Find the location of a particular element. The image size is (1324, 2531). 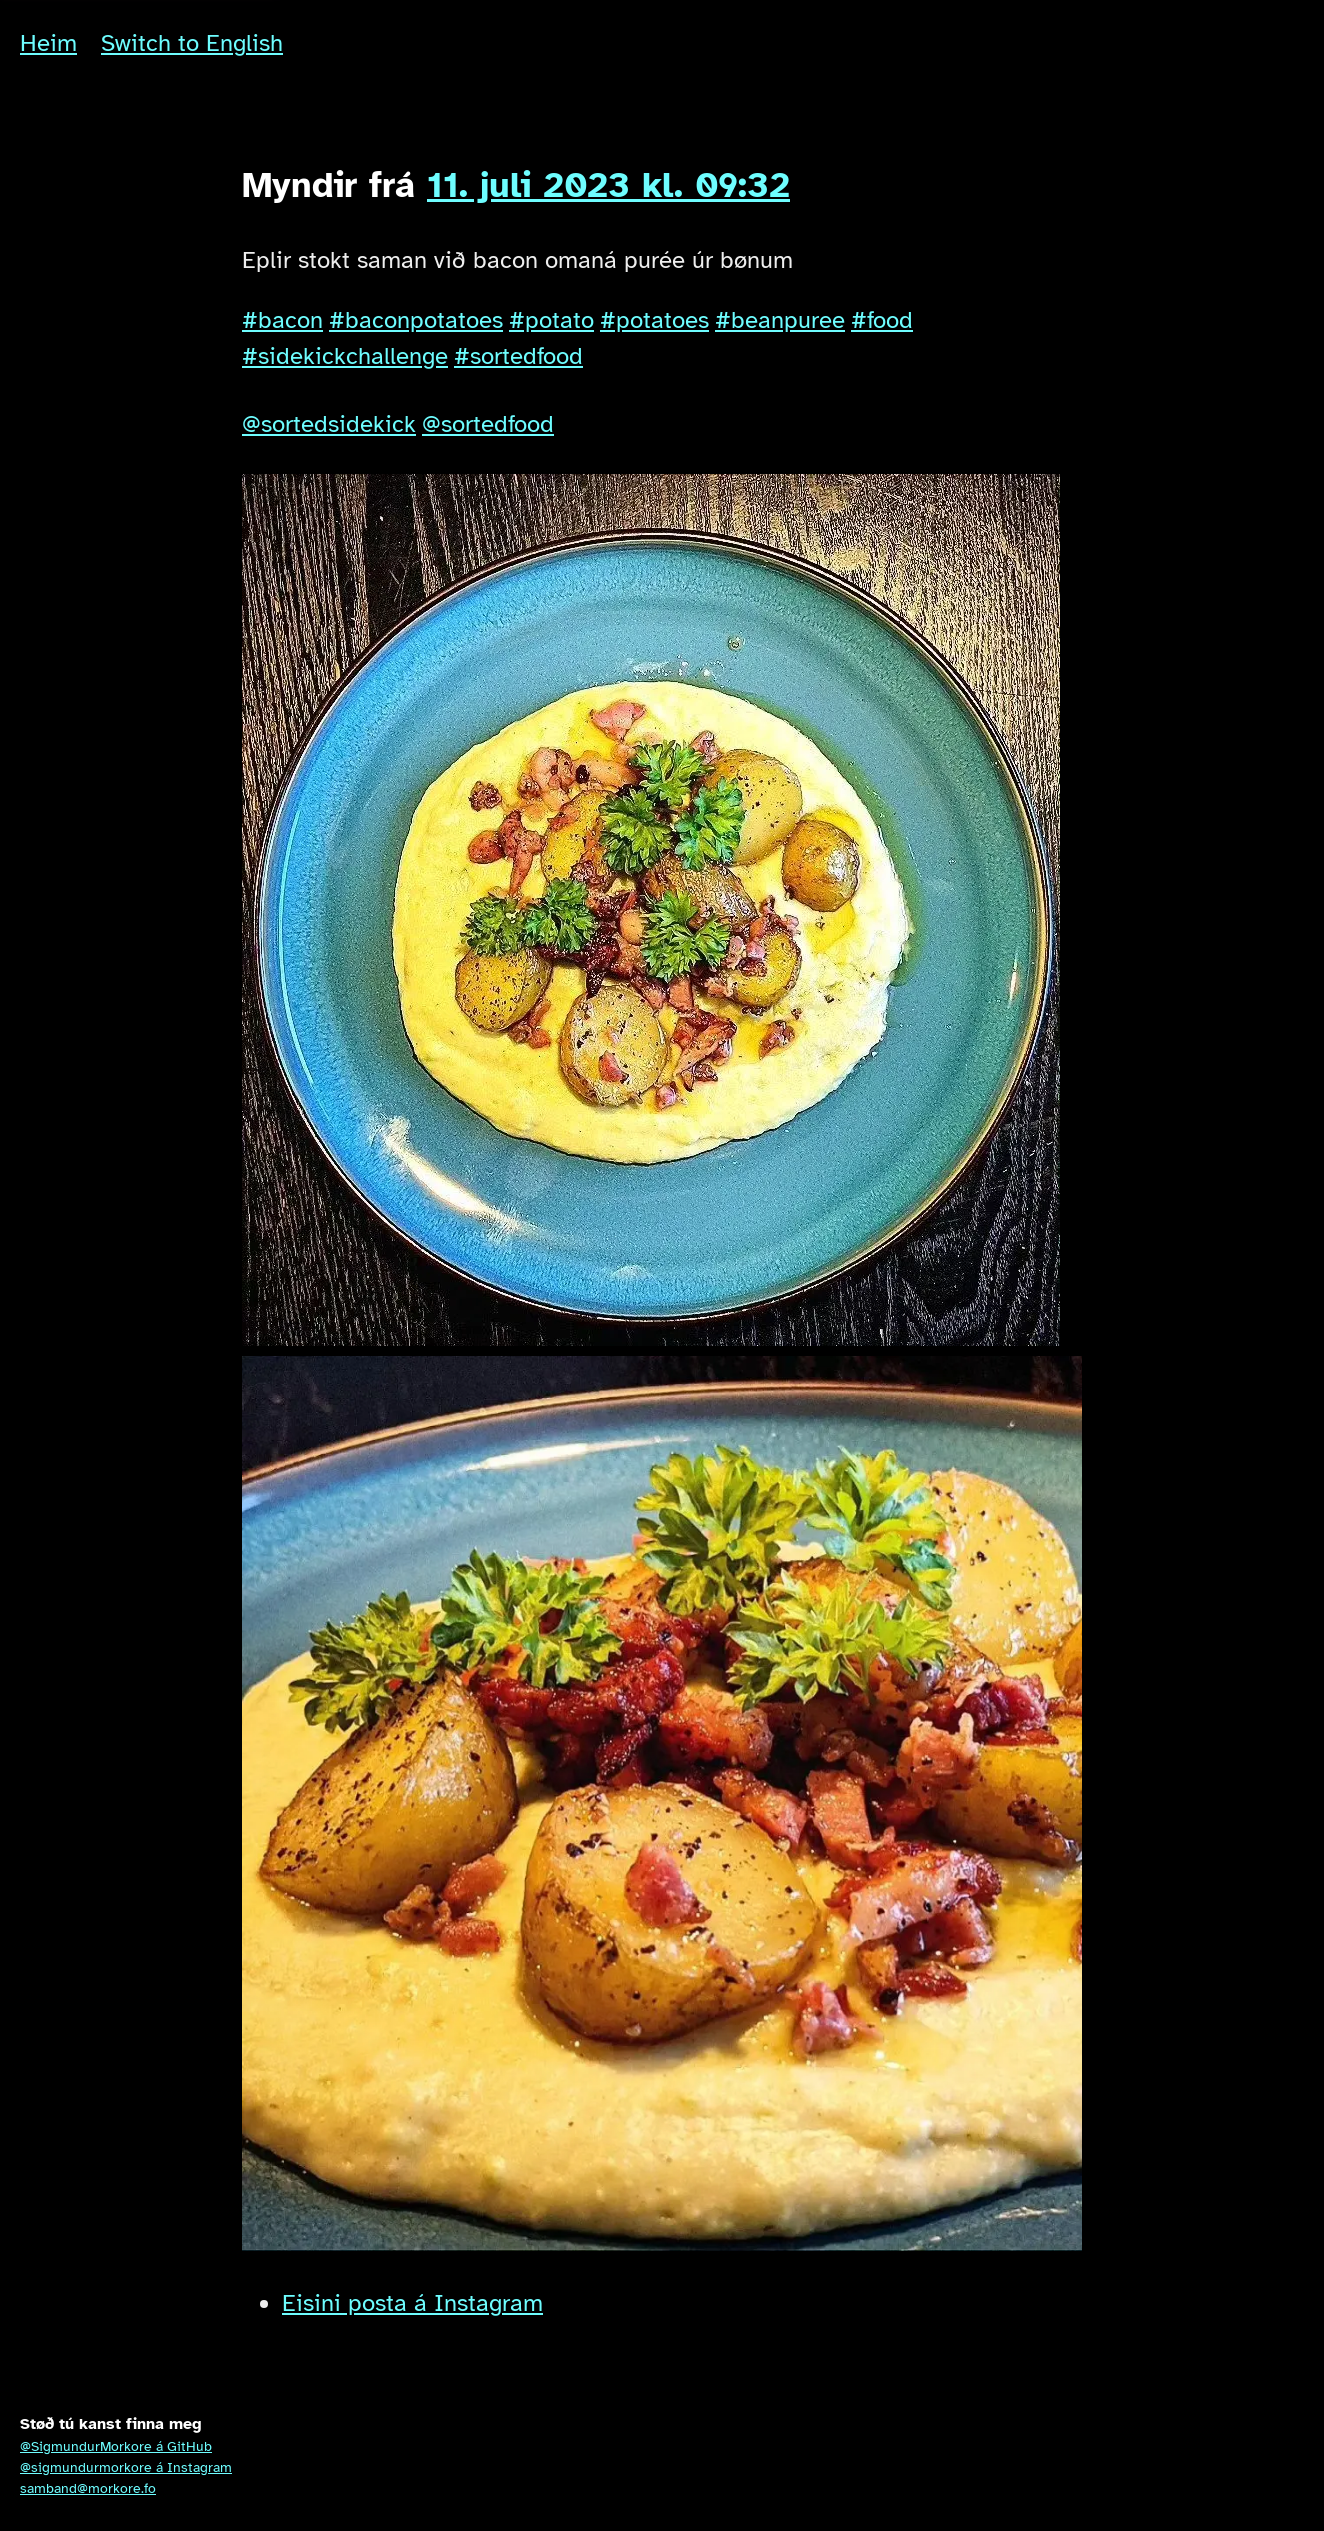

#beanpuree is located at coordinates (780, 320).